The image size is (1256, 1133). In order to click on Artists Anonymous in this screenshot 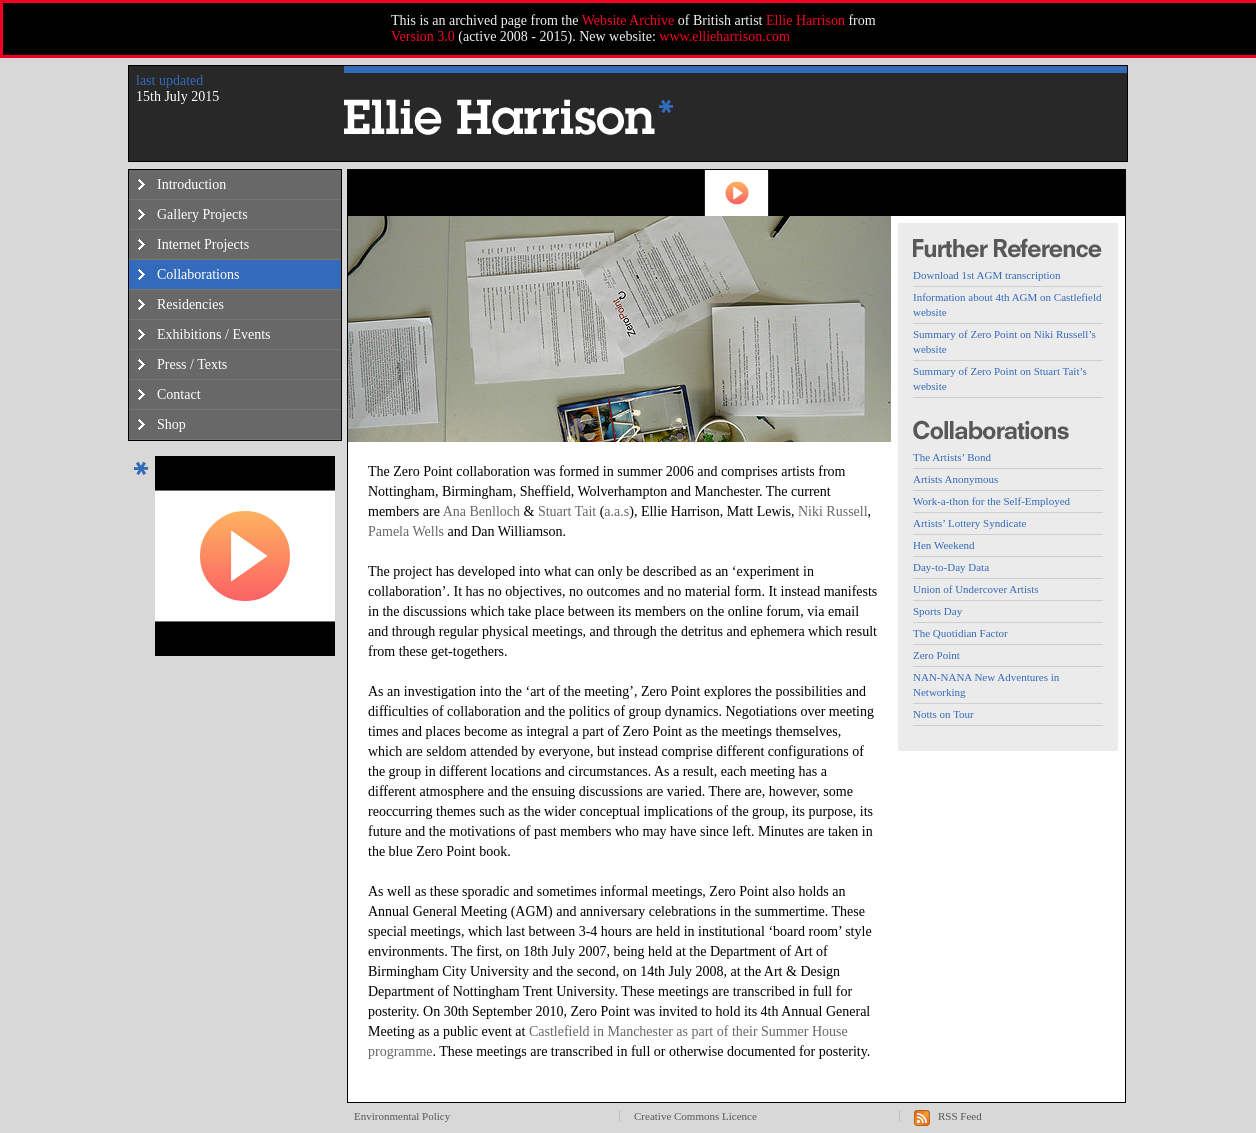, I will do `click(955, 479)`.